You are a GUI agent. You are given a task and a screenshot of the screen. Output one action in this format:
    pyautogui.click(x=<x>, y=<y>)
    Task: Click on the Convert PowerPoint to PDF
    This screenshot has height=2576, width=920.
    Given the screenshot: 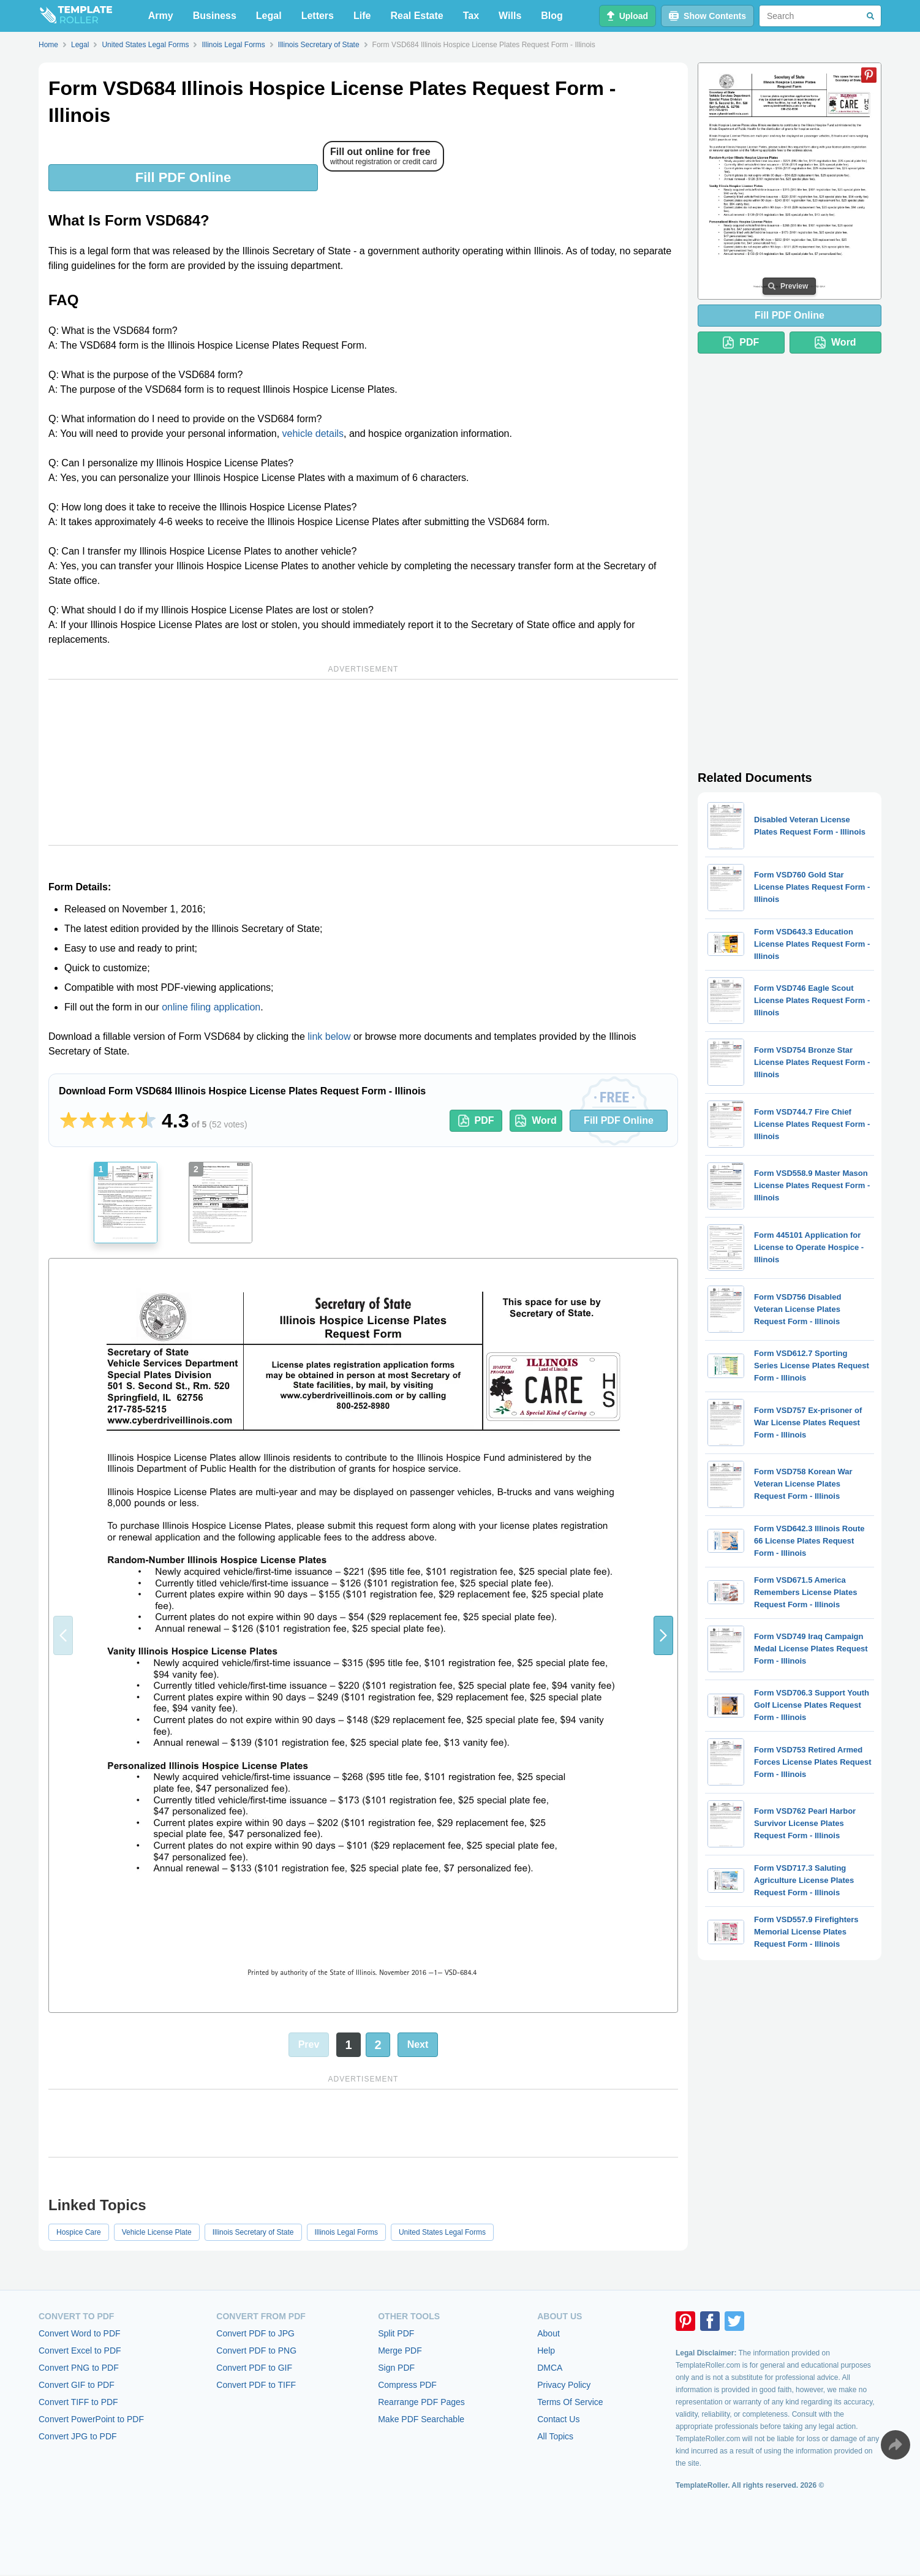 What is the action you would take?
    pyautogui.click(x=91, y=2419)
    